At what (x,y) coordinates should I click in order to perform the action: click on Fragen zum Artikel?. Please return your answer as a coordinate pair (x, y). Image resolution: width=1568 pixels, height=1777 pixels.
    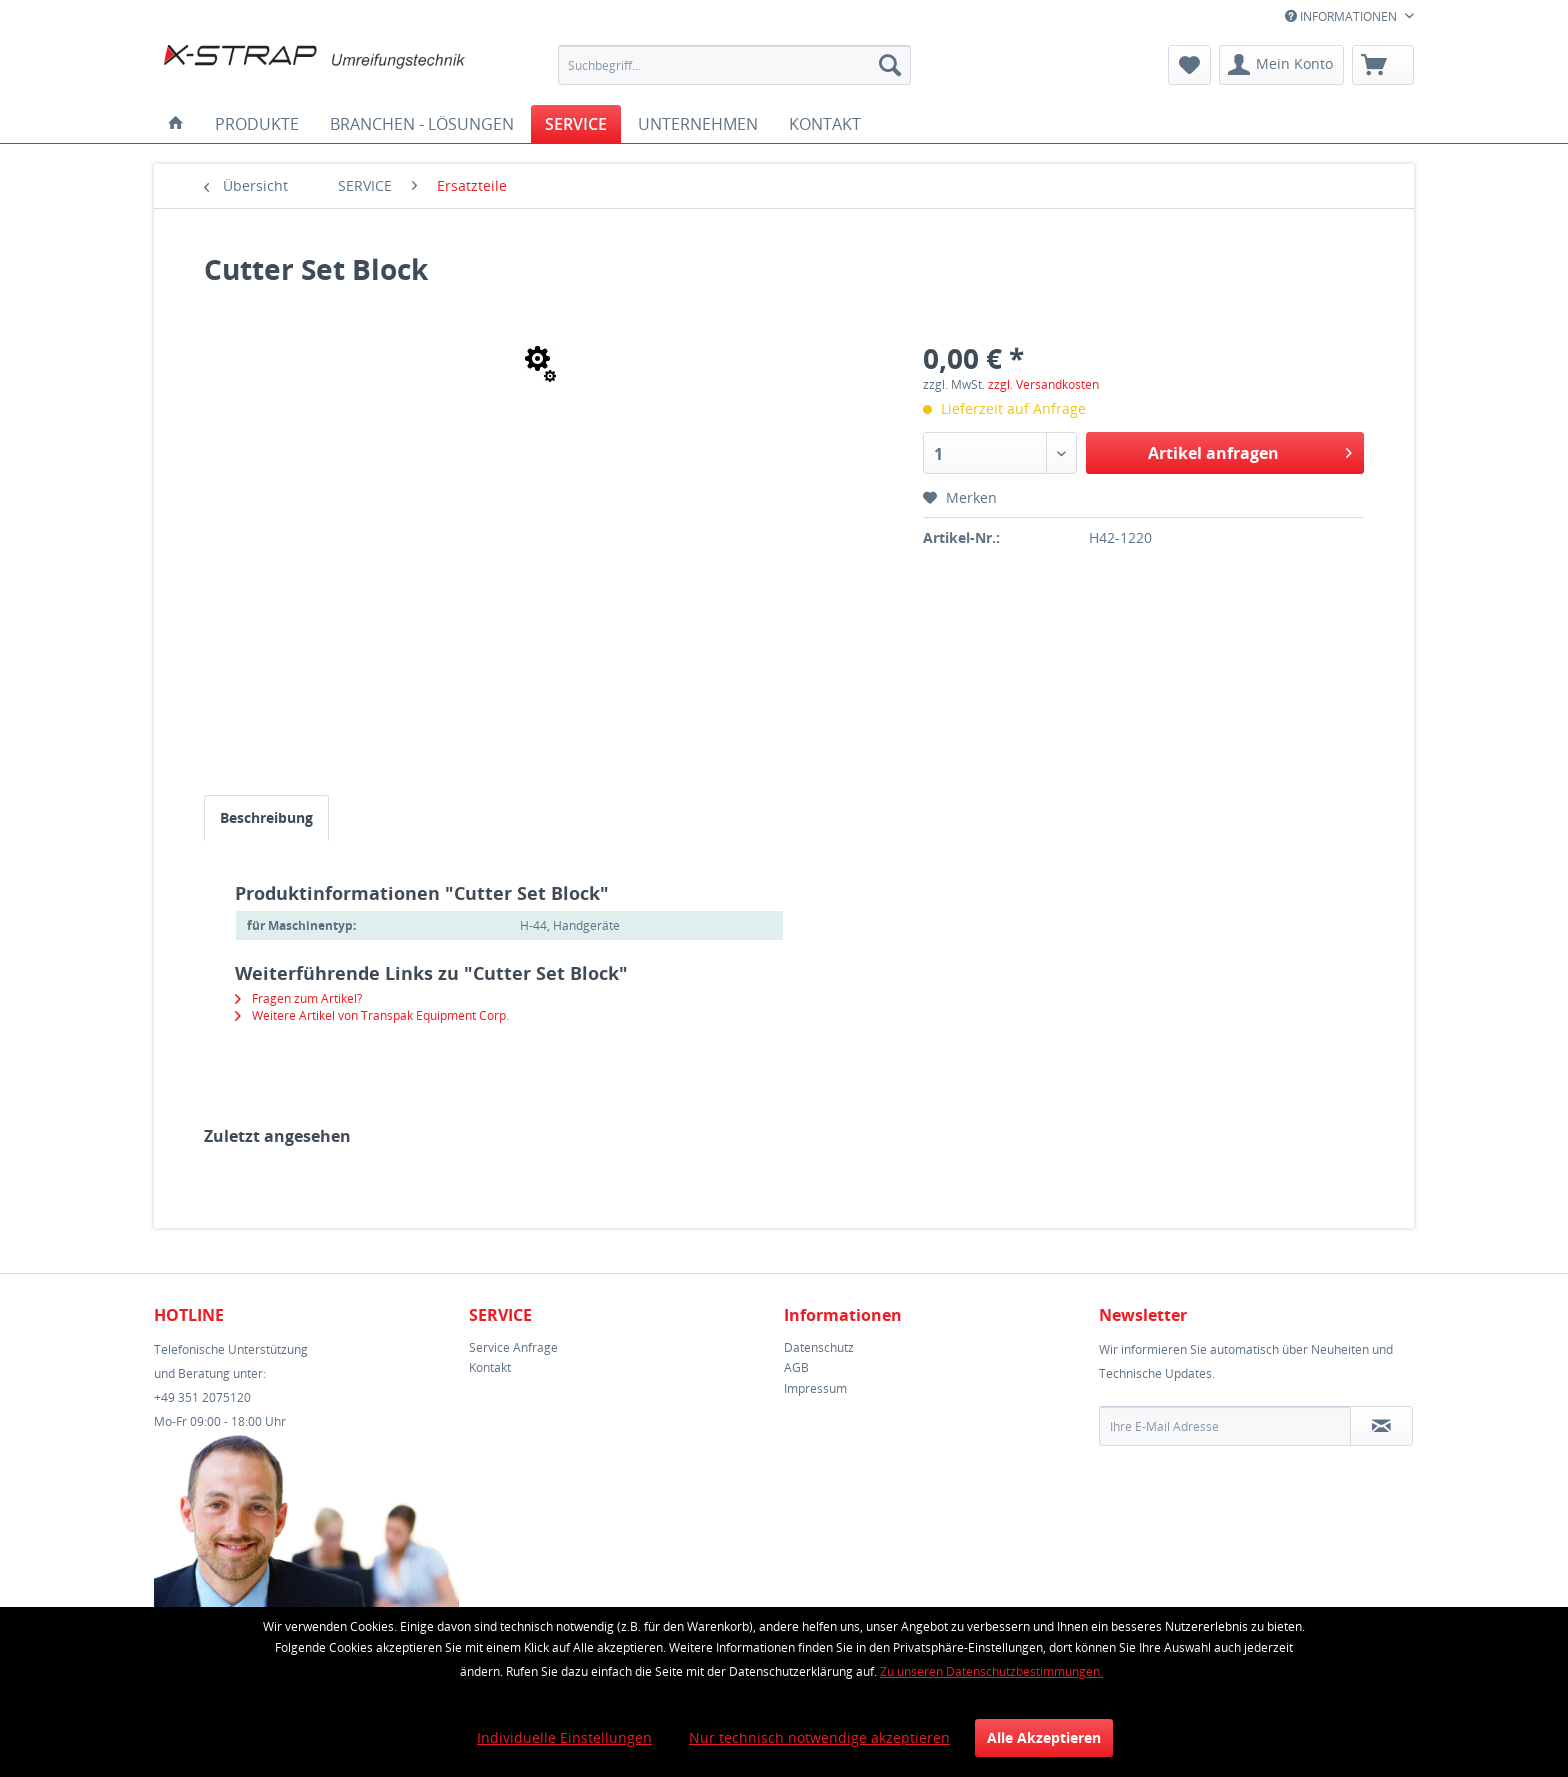
    Looking at the image, I should click on (298, 998).